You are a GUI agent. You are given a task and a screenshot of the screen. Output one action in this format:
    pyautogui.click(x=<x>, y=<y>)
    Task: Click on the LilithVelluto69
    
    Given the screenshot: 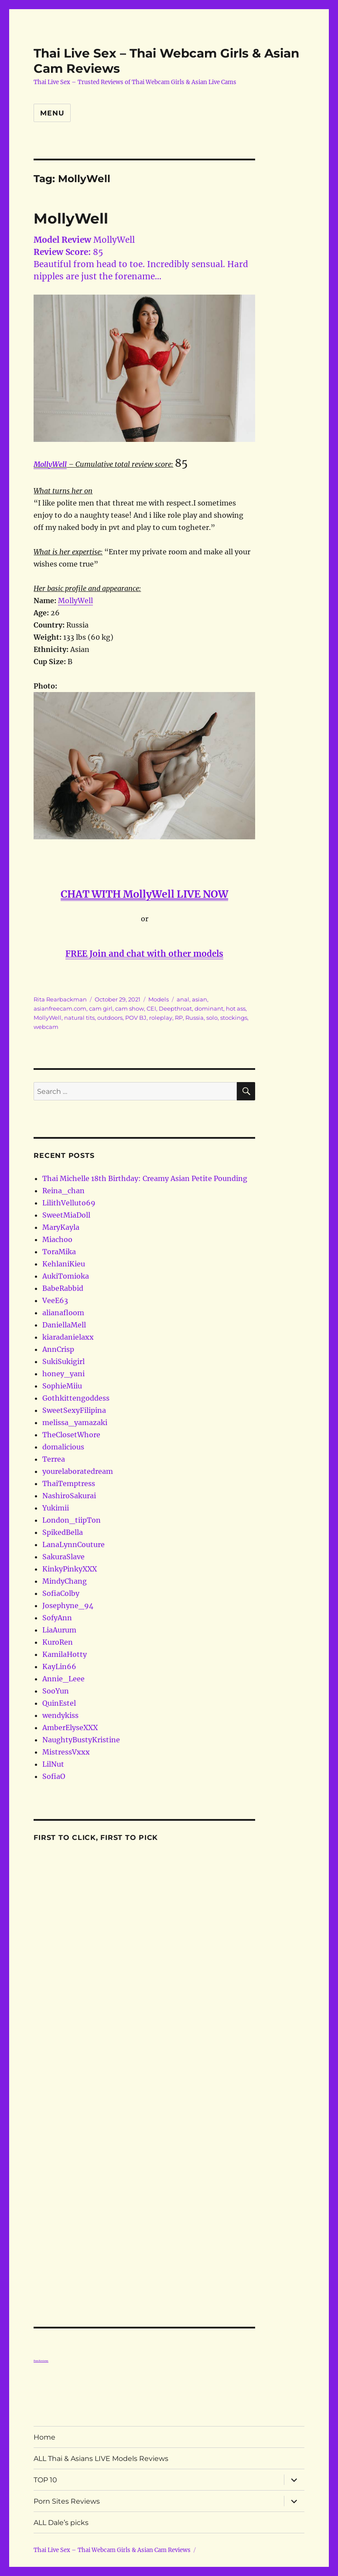 What is the action you would take?
    pyautogui.click(x=69, y=1202)
    